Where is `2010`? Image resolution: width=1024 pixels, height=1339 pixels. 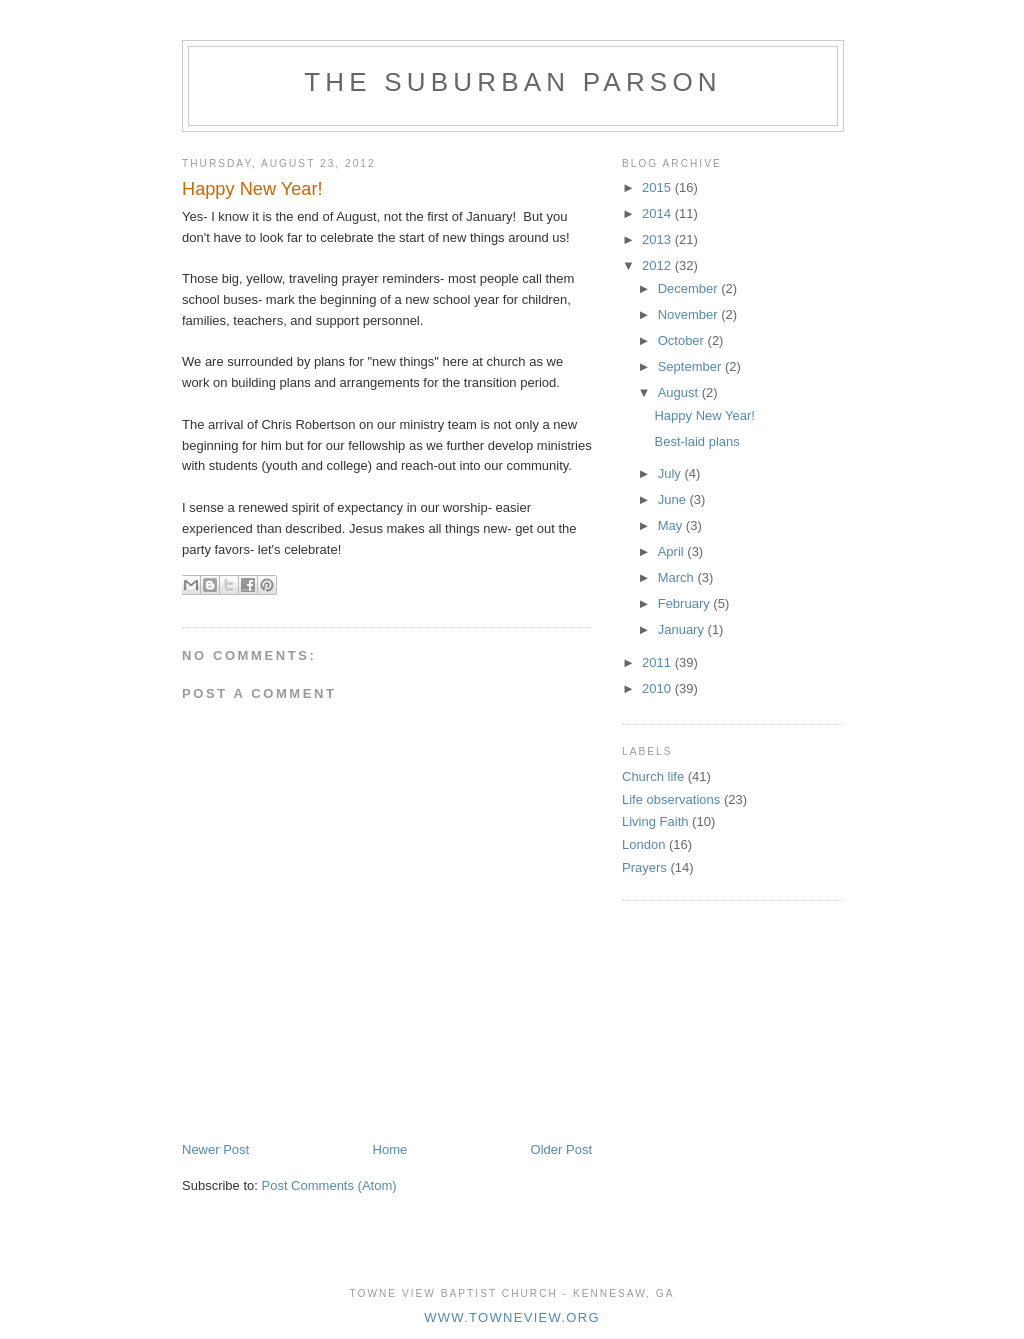 2010 is located at coordinates (658, 688).